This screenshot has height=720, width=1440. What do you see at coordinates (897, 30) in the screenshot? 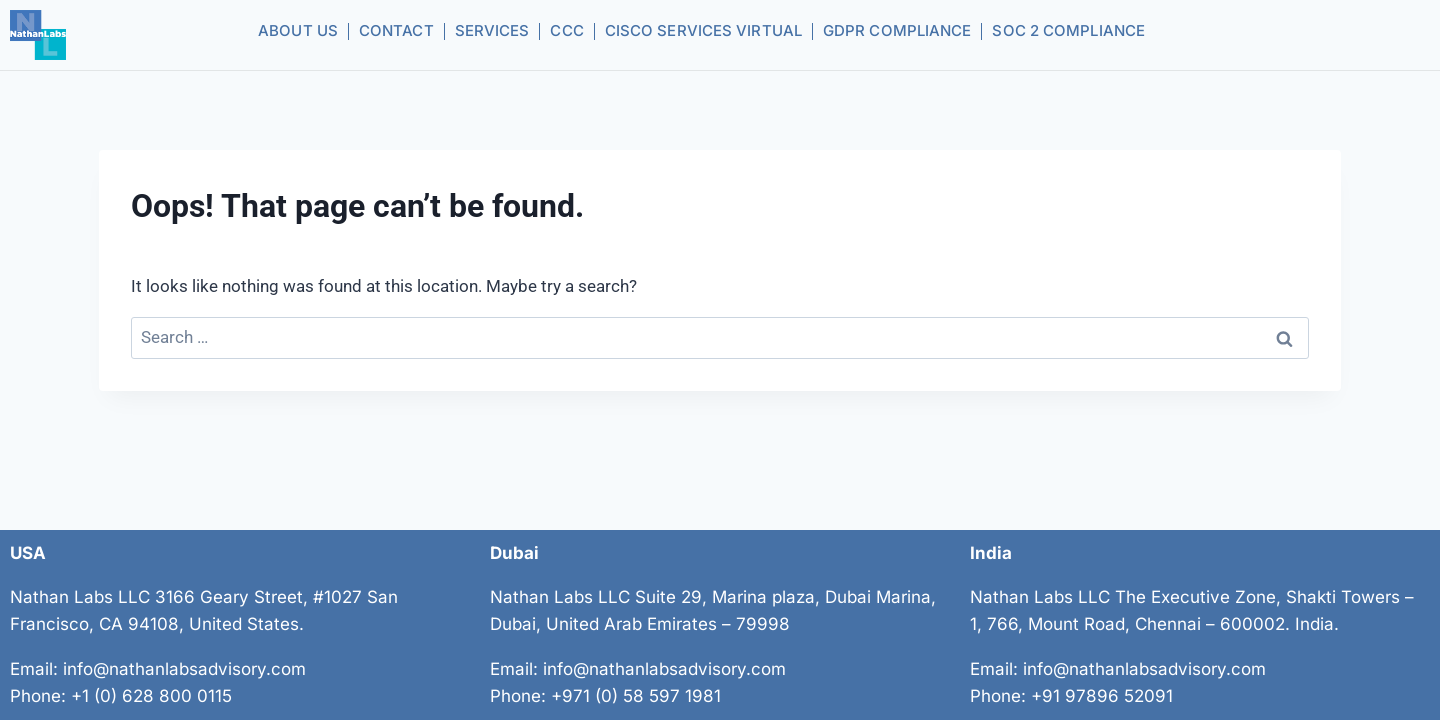
I see `GDPR Compliance` at bounding box center [897, 30].